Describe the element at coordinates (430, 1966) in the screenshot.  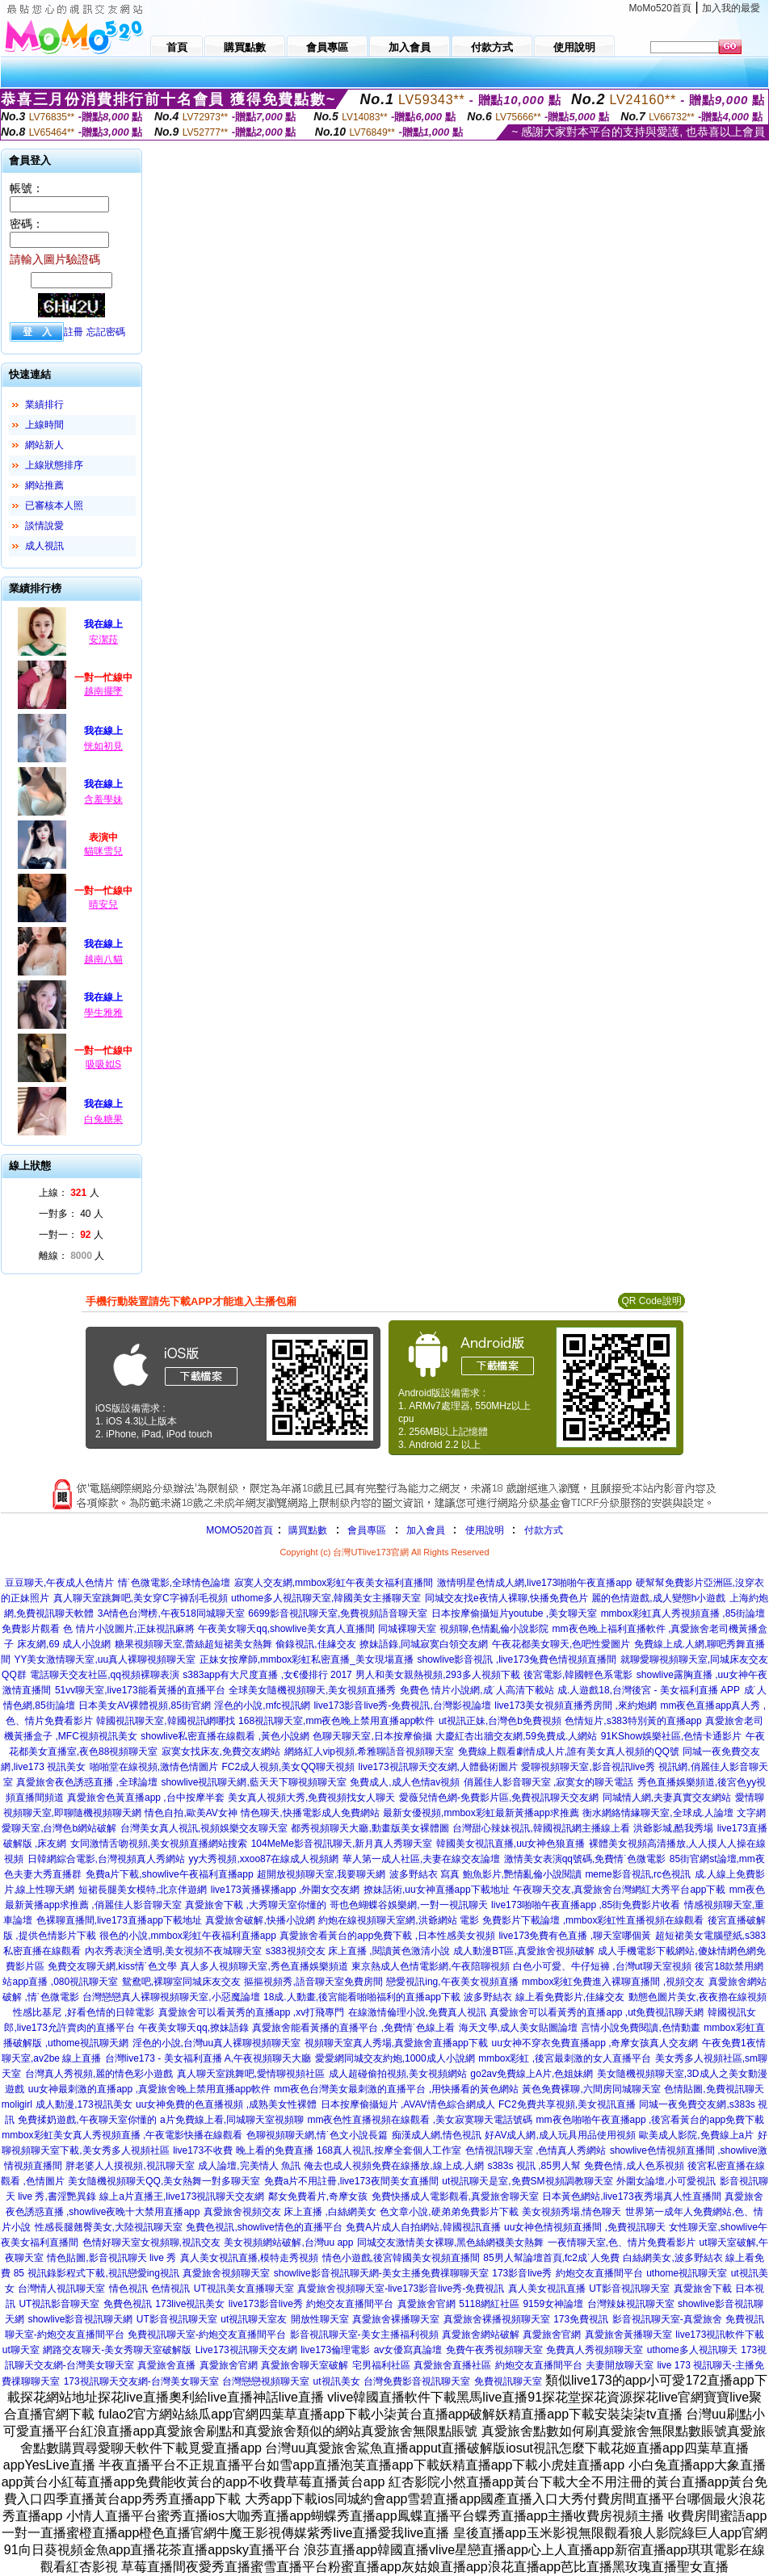
I see `東京熱成人色情電影網,午夜陪聊視頻` at that location.